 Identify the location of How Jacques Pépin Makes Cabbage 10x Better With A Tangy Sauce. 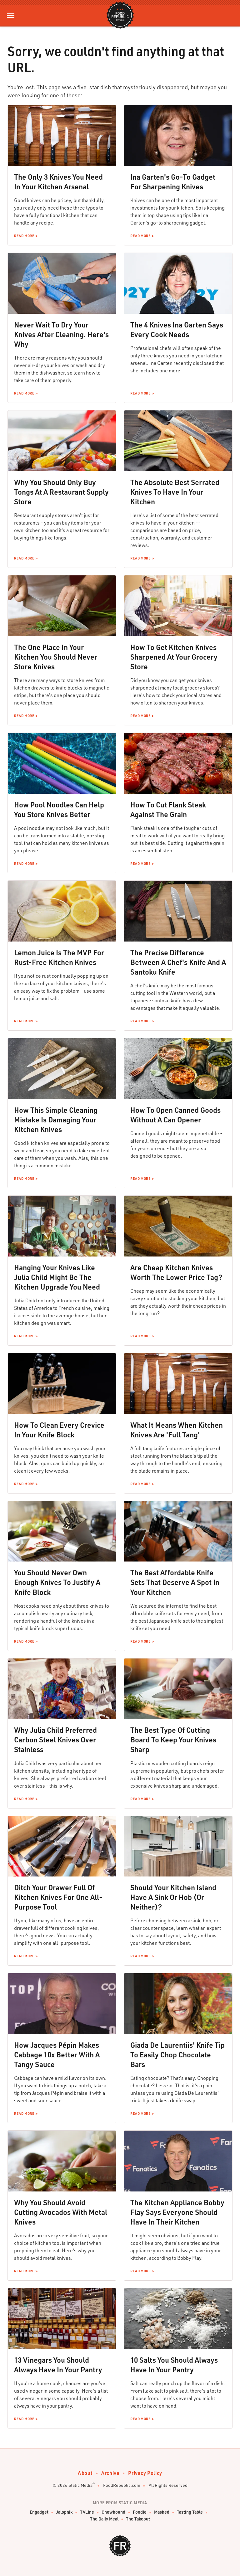
(57, 2054).